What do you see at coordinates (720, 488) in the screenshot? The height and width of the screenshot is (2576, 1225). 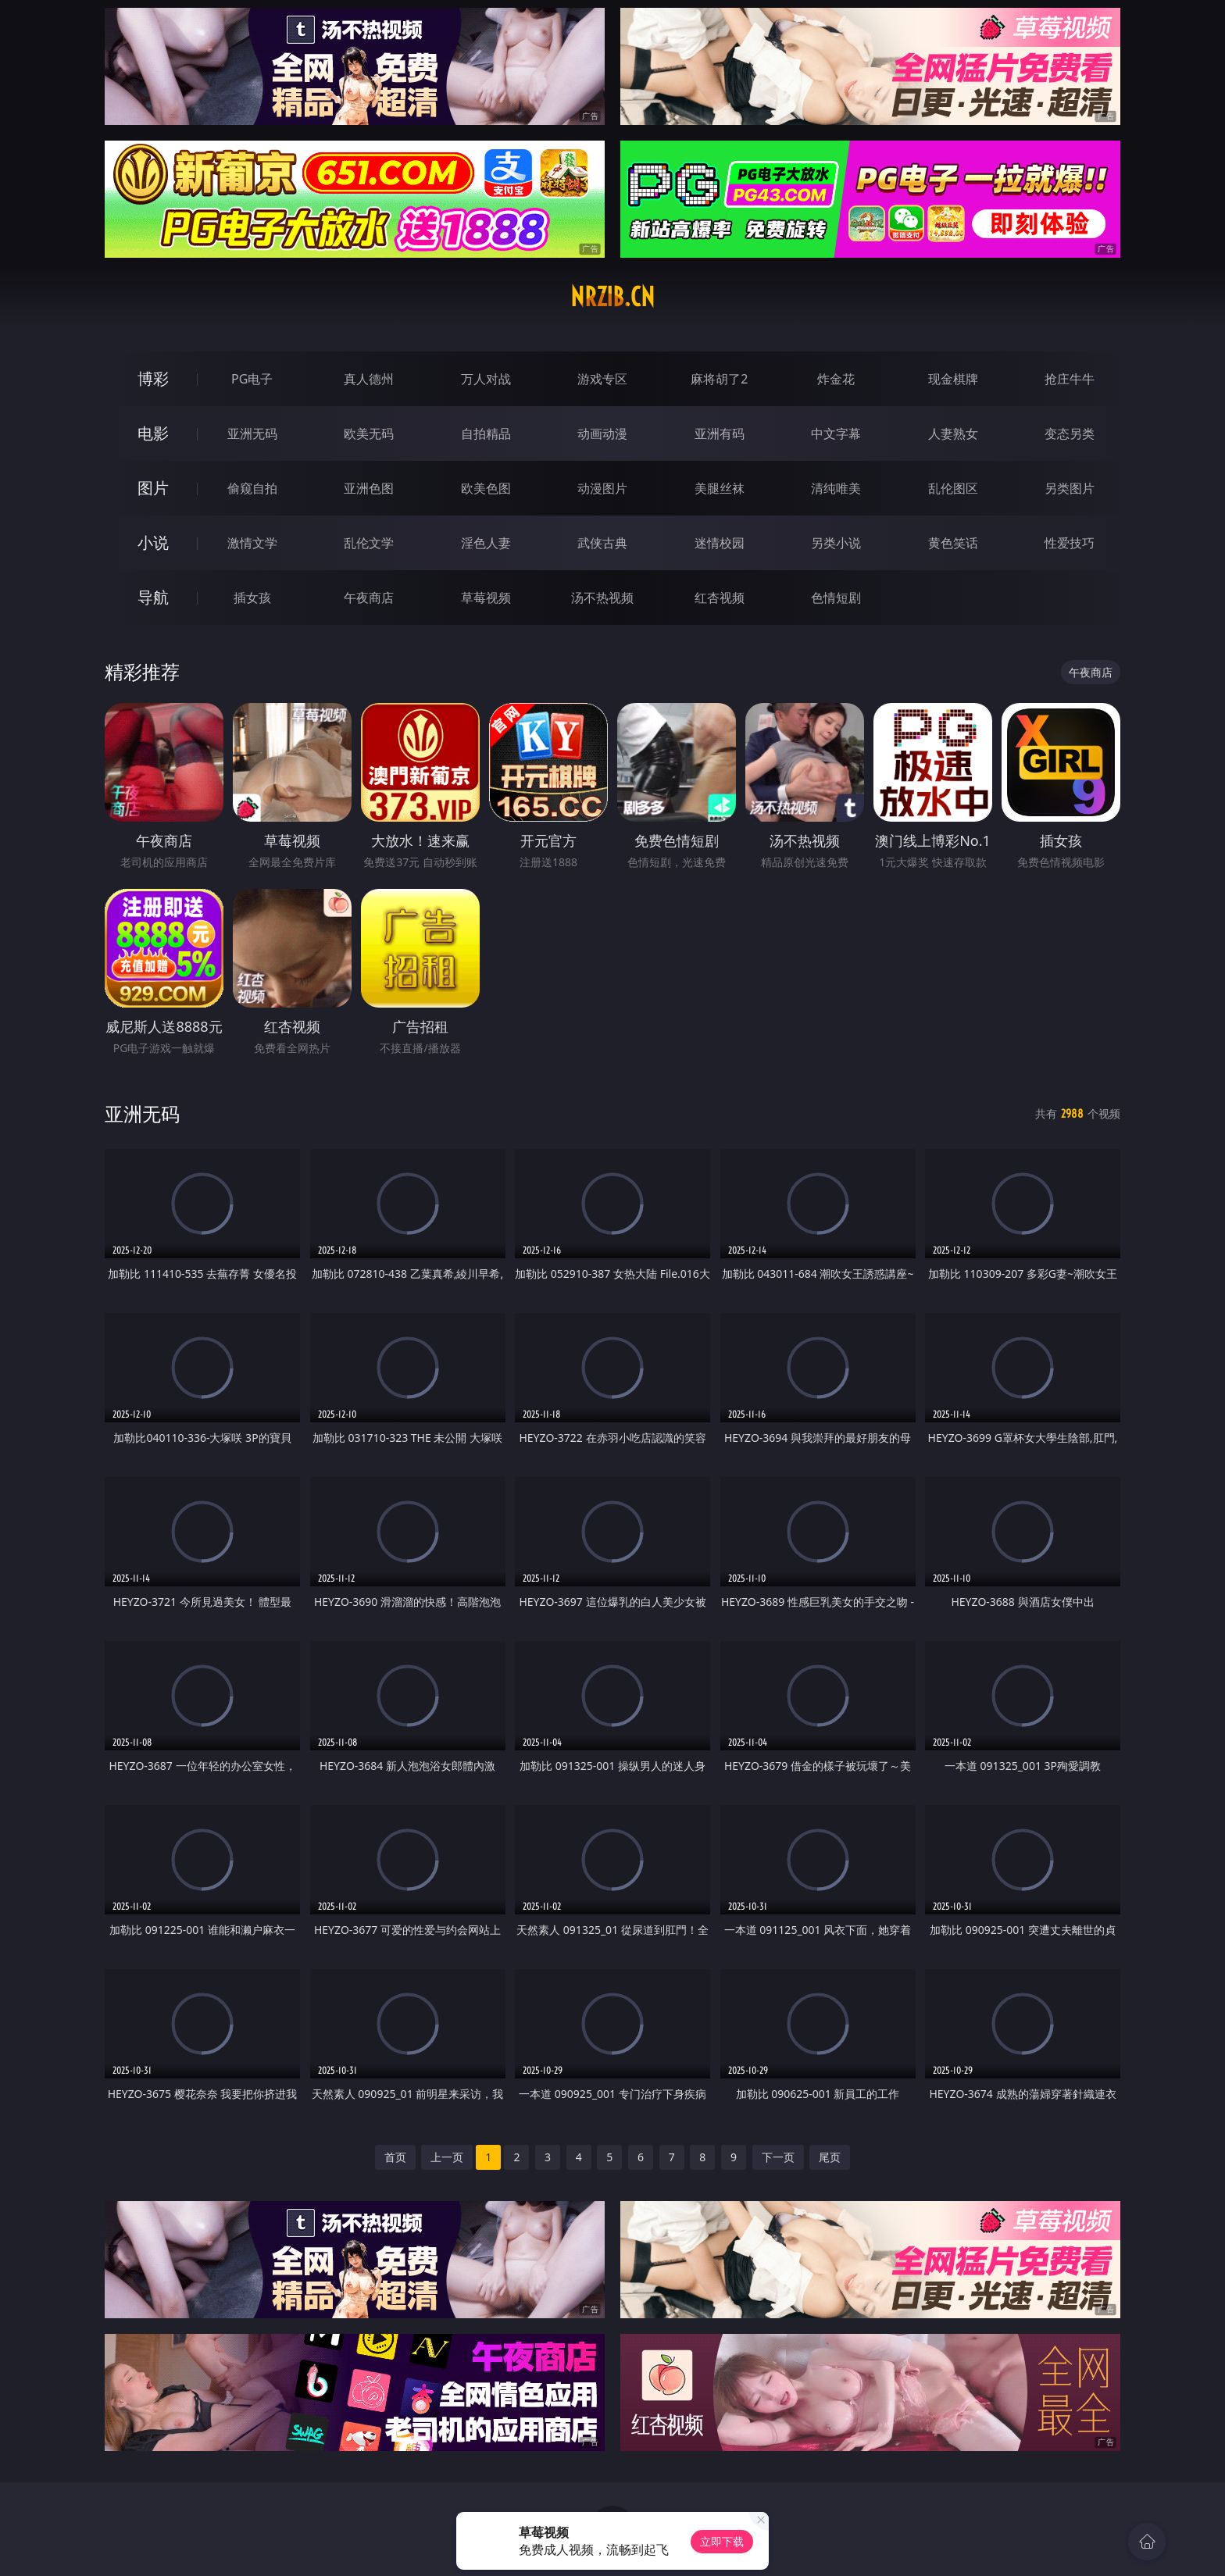 I see `美腿丝袜` at bounding box center [720, 488].